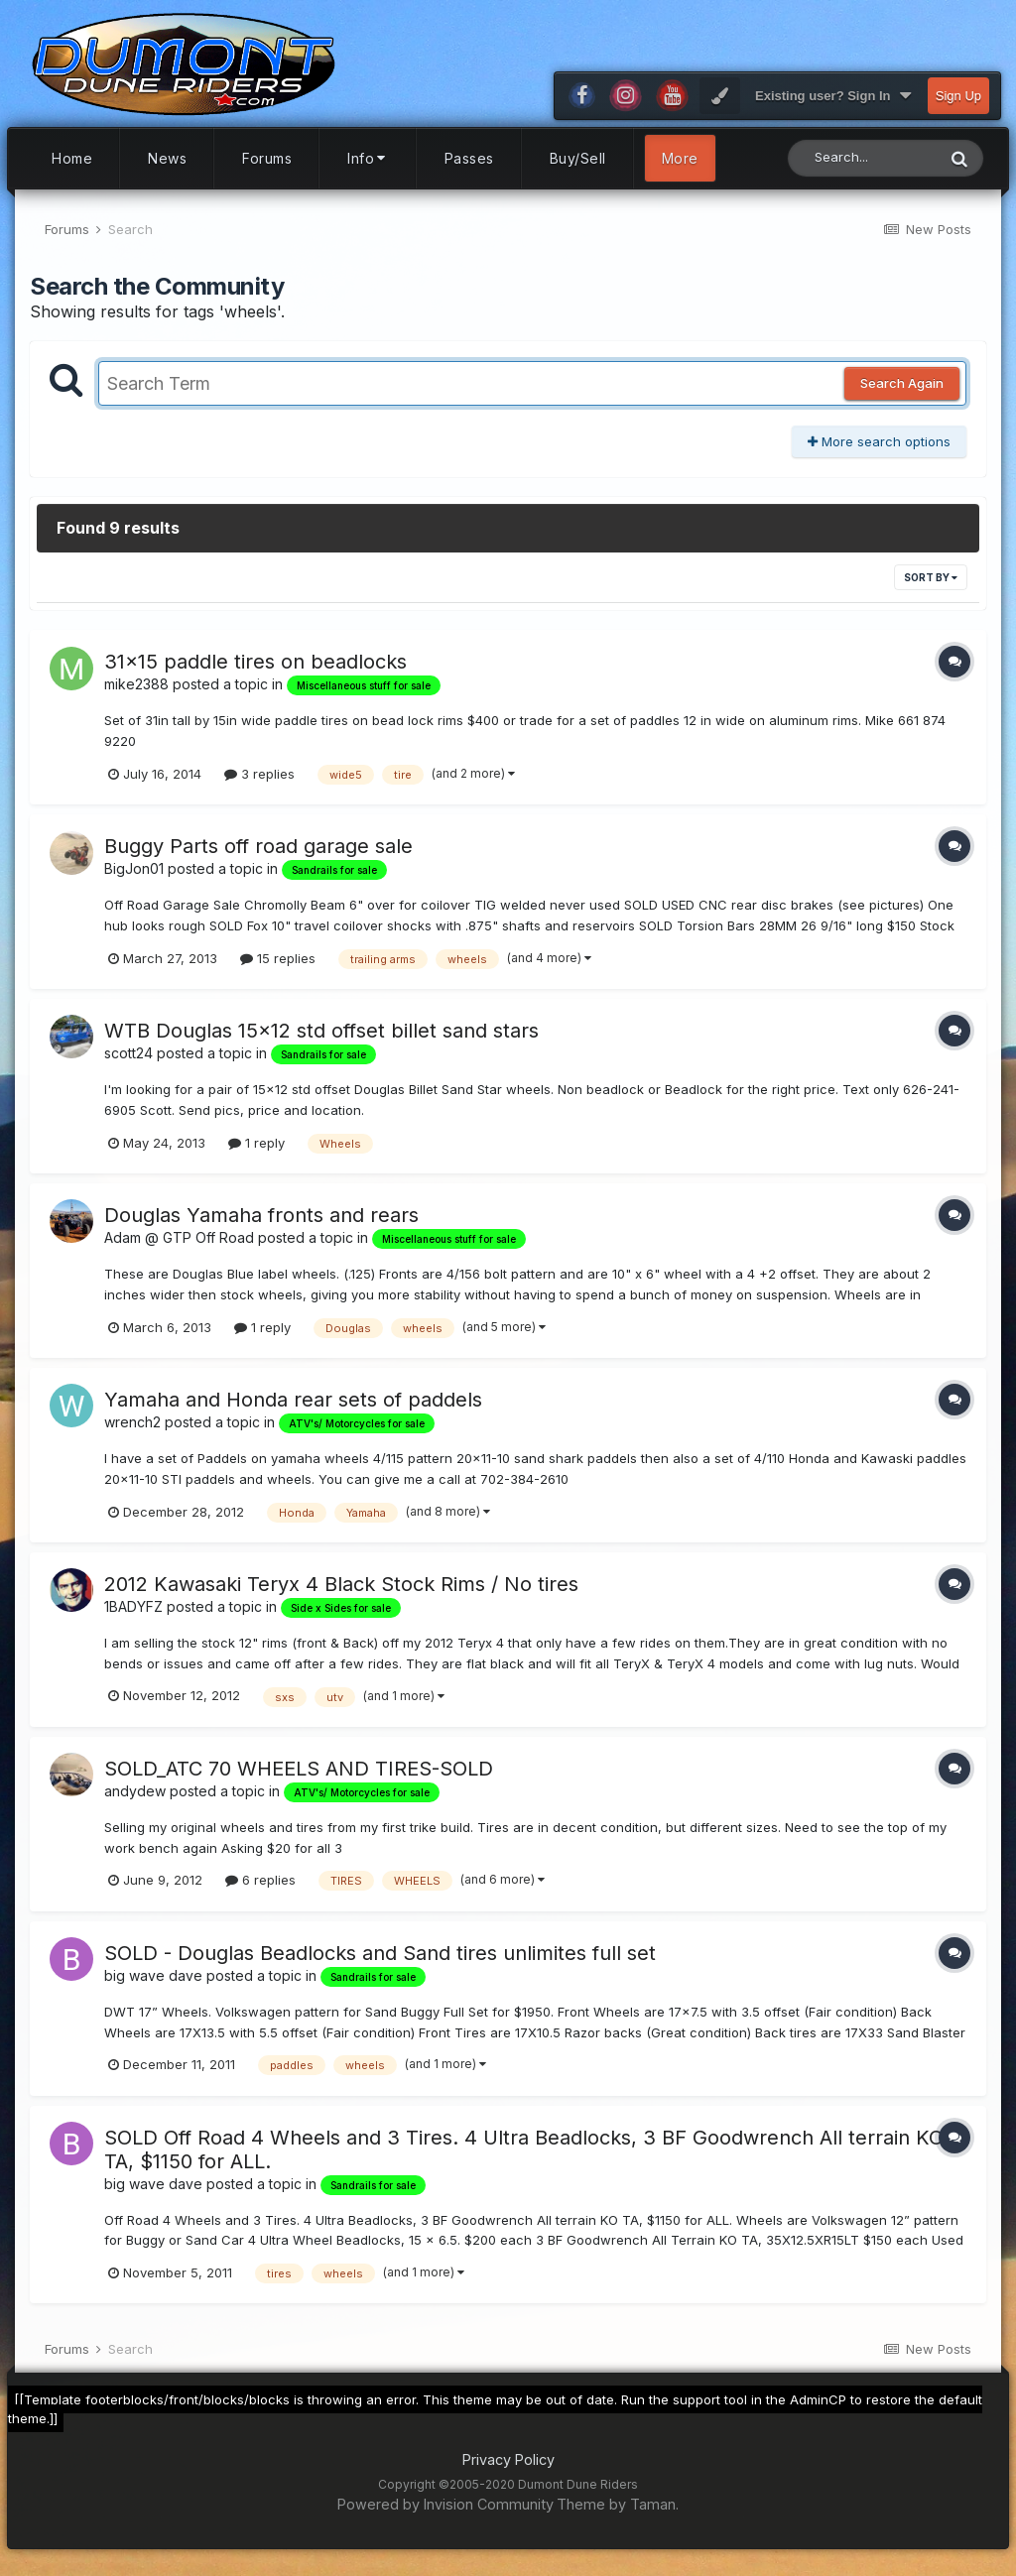  I want to click on mike2388, so click(136, 693).